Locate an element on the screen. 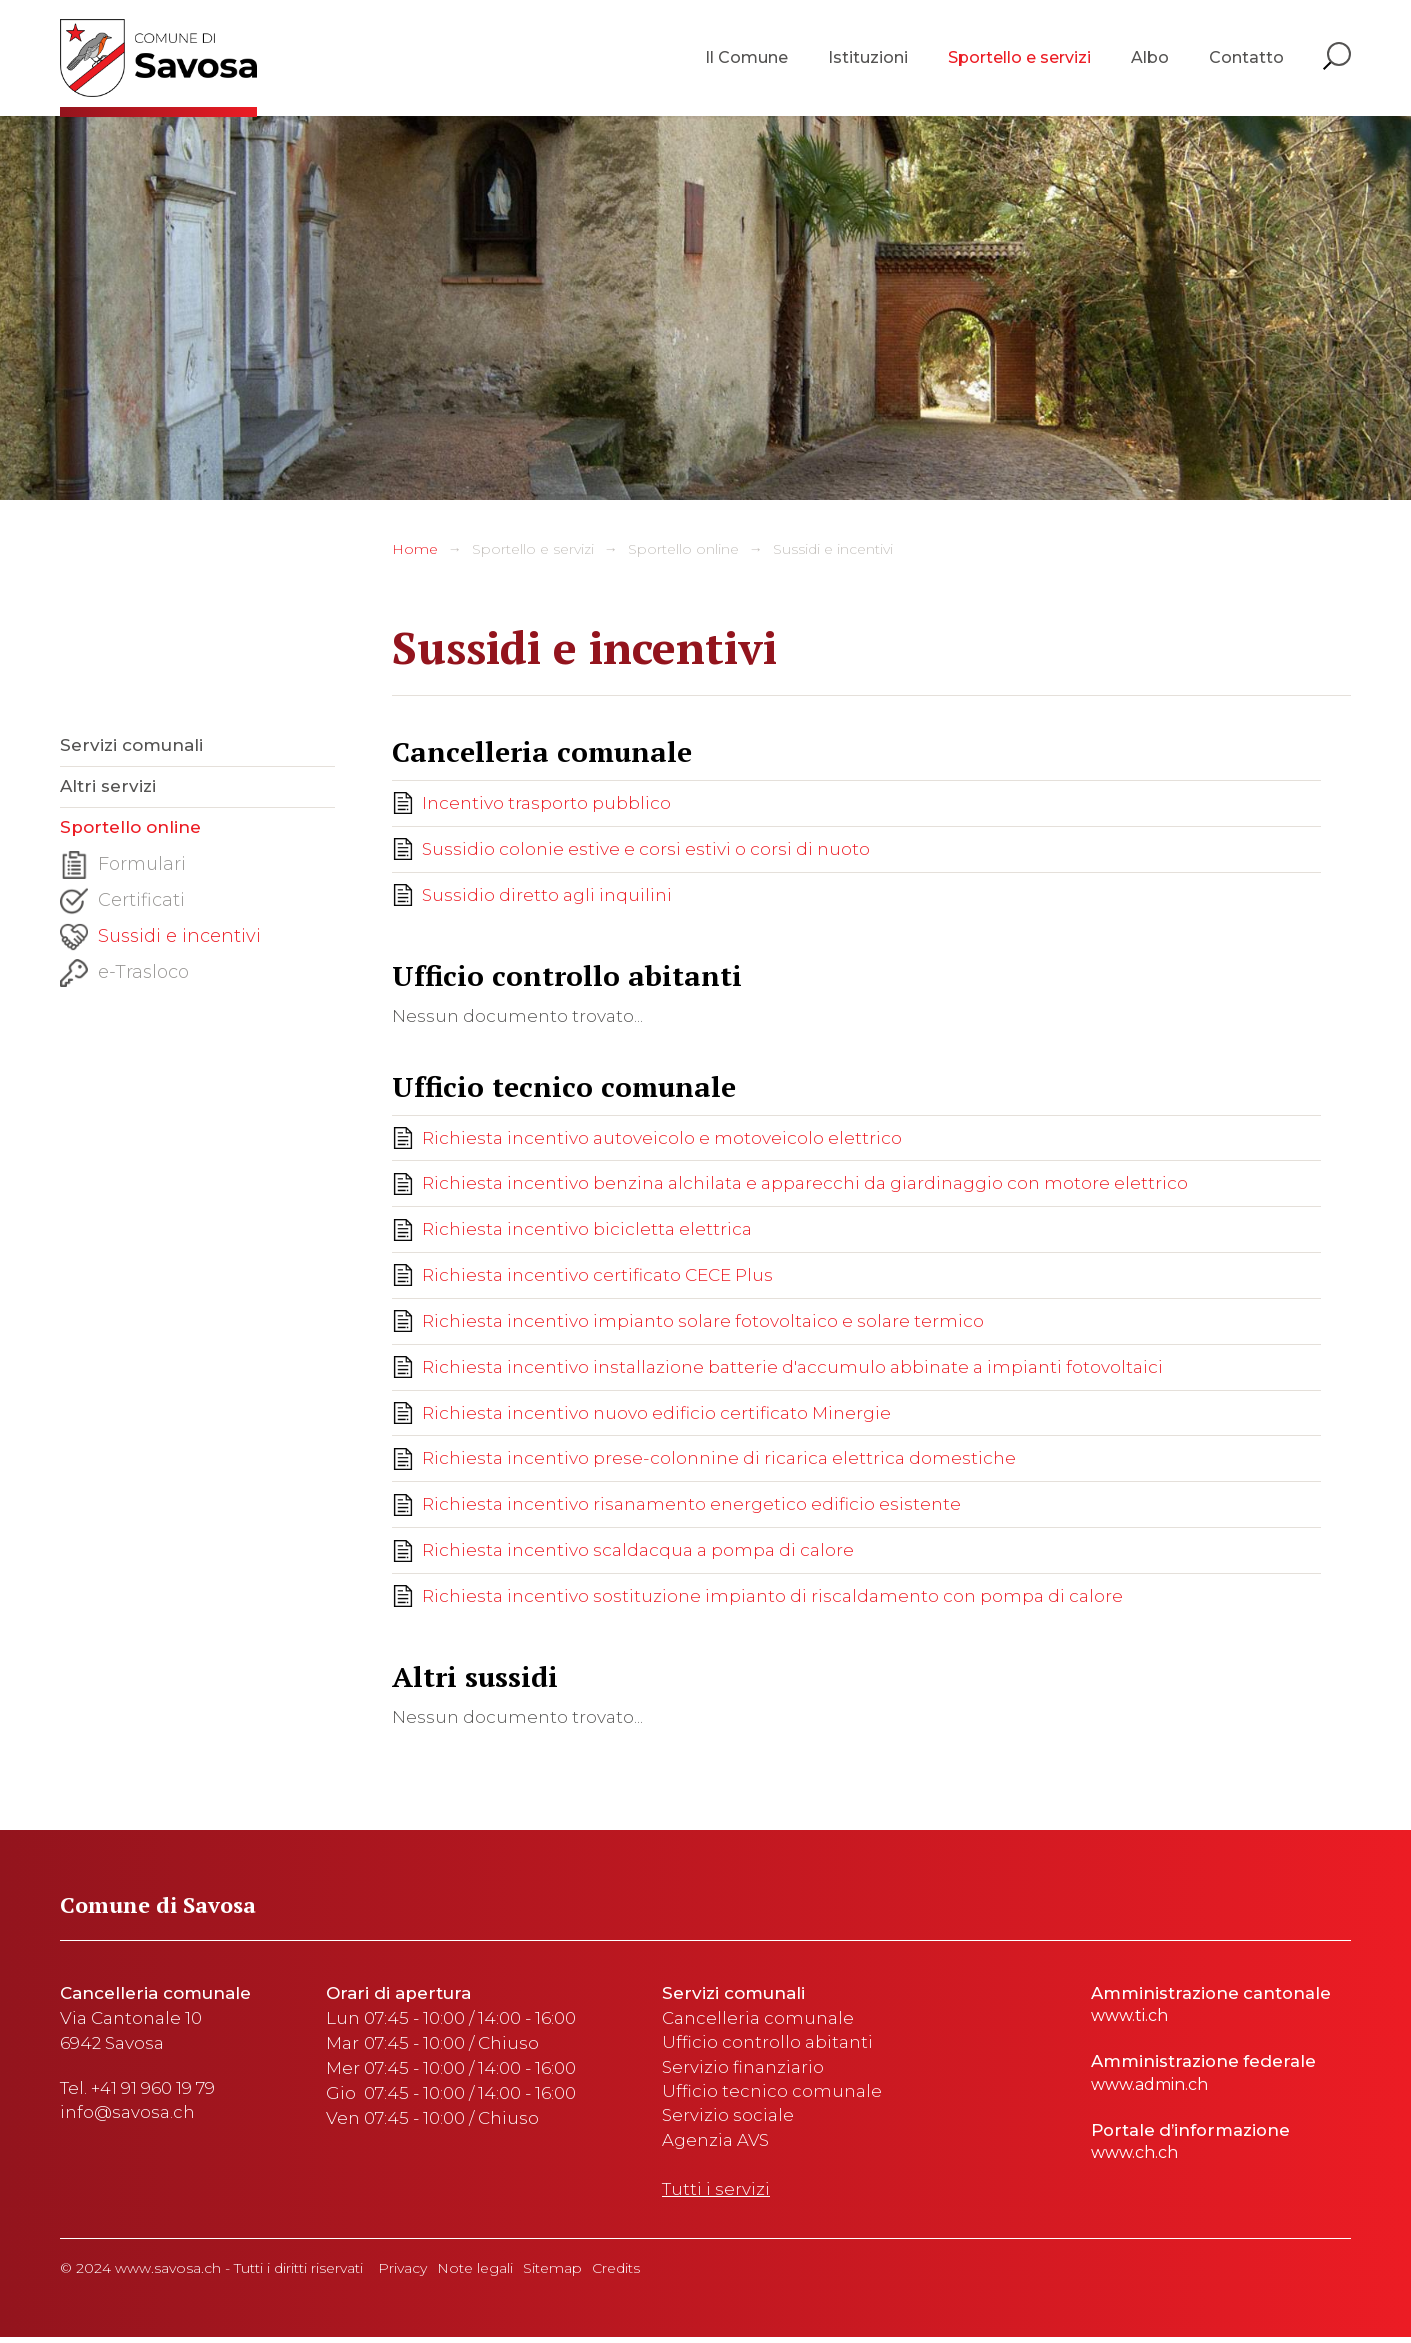 This screenshot has width=1411, height=2343. Richiesta incentivo sostituzione impianto di riscaldamento con pompa di calore is located at coordinates (772, 1598).